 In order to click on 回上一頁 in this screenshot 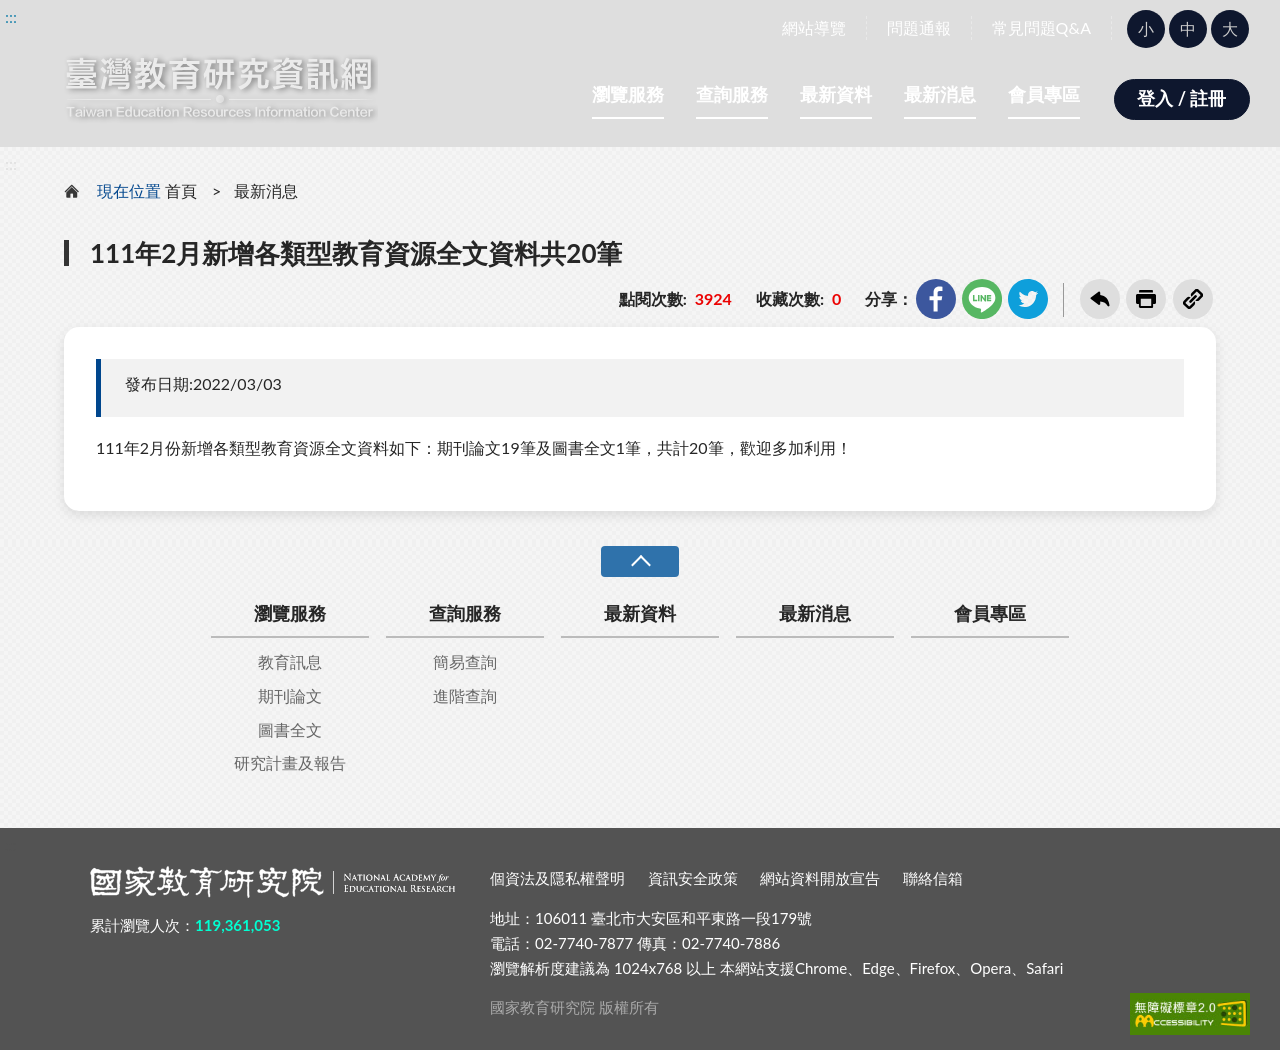, I will do `click(1100, 299)`.